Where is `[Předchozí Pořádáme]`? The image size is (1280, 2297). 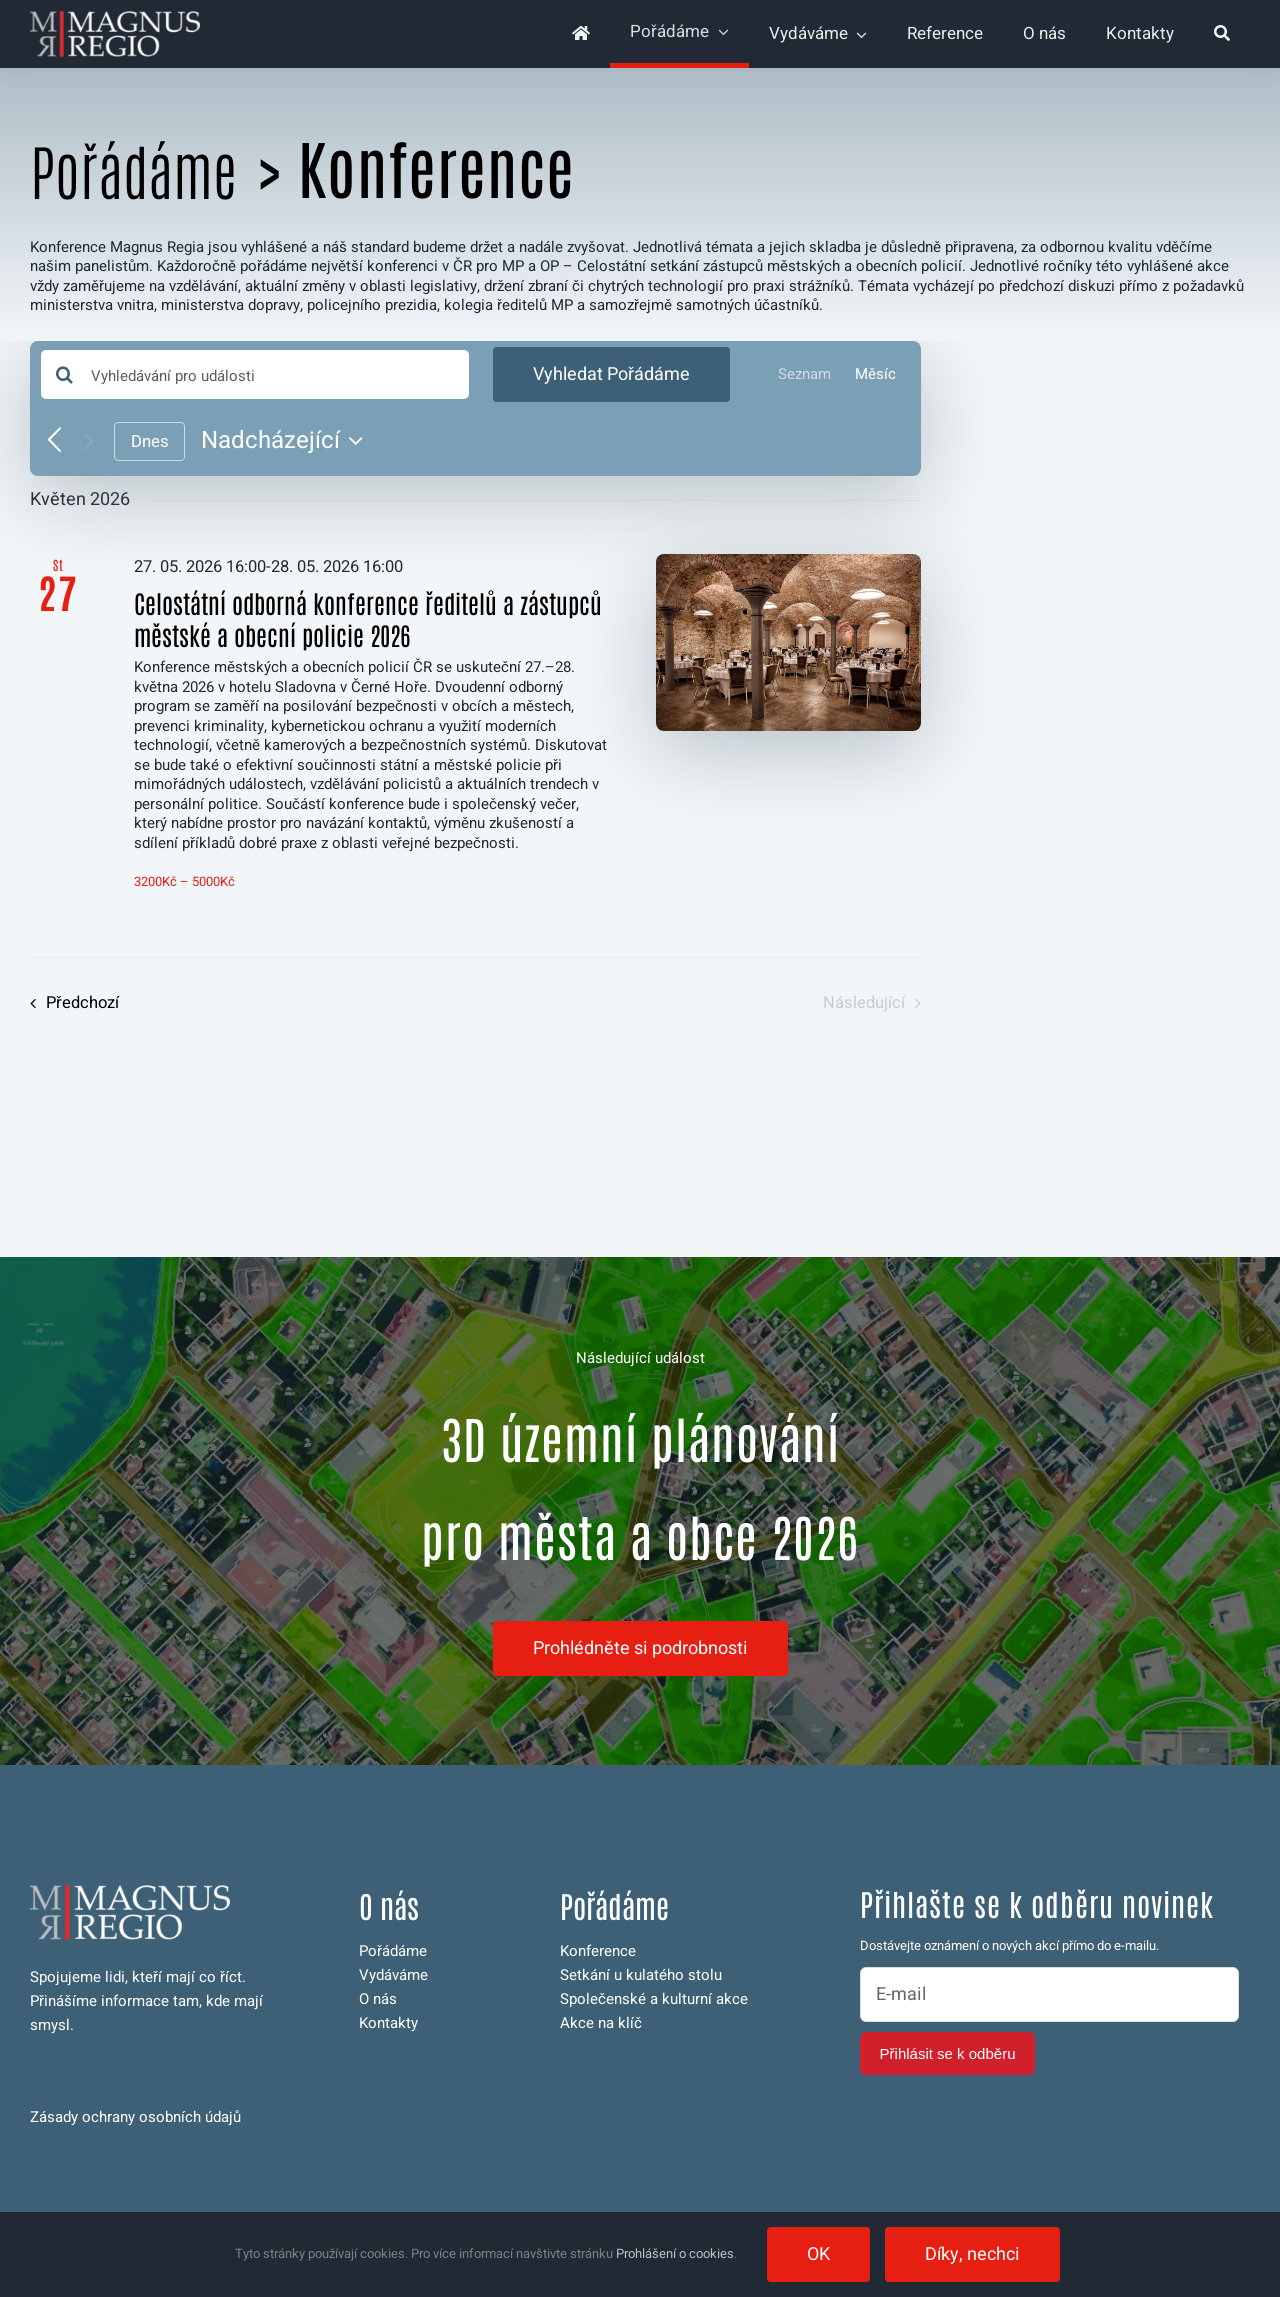
[Předchozí Pořádáme] is located at coordinates (54, 441).